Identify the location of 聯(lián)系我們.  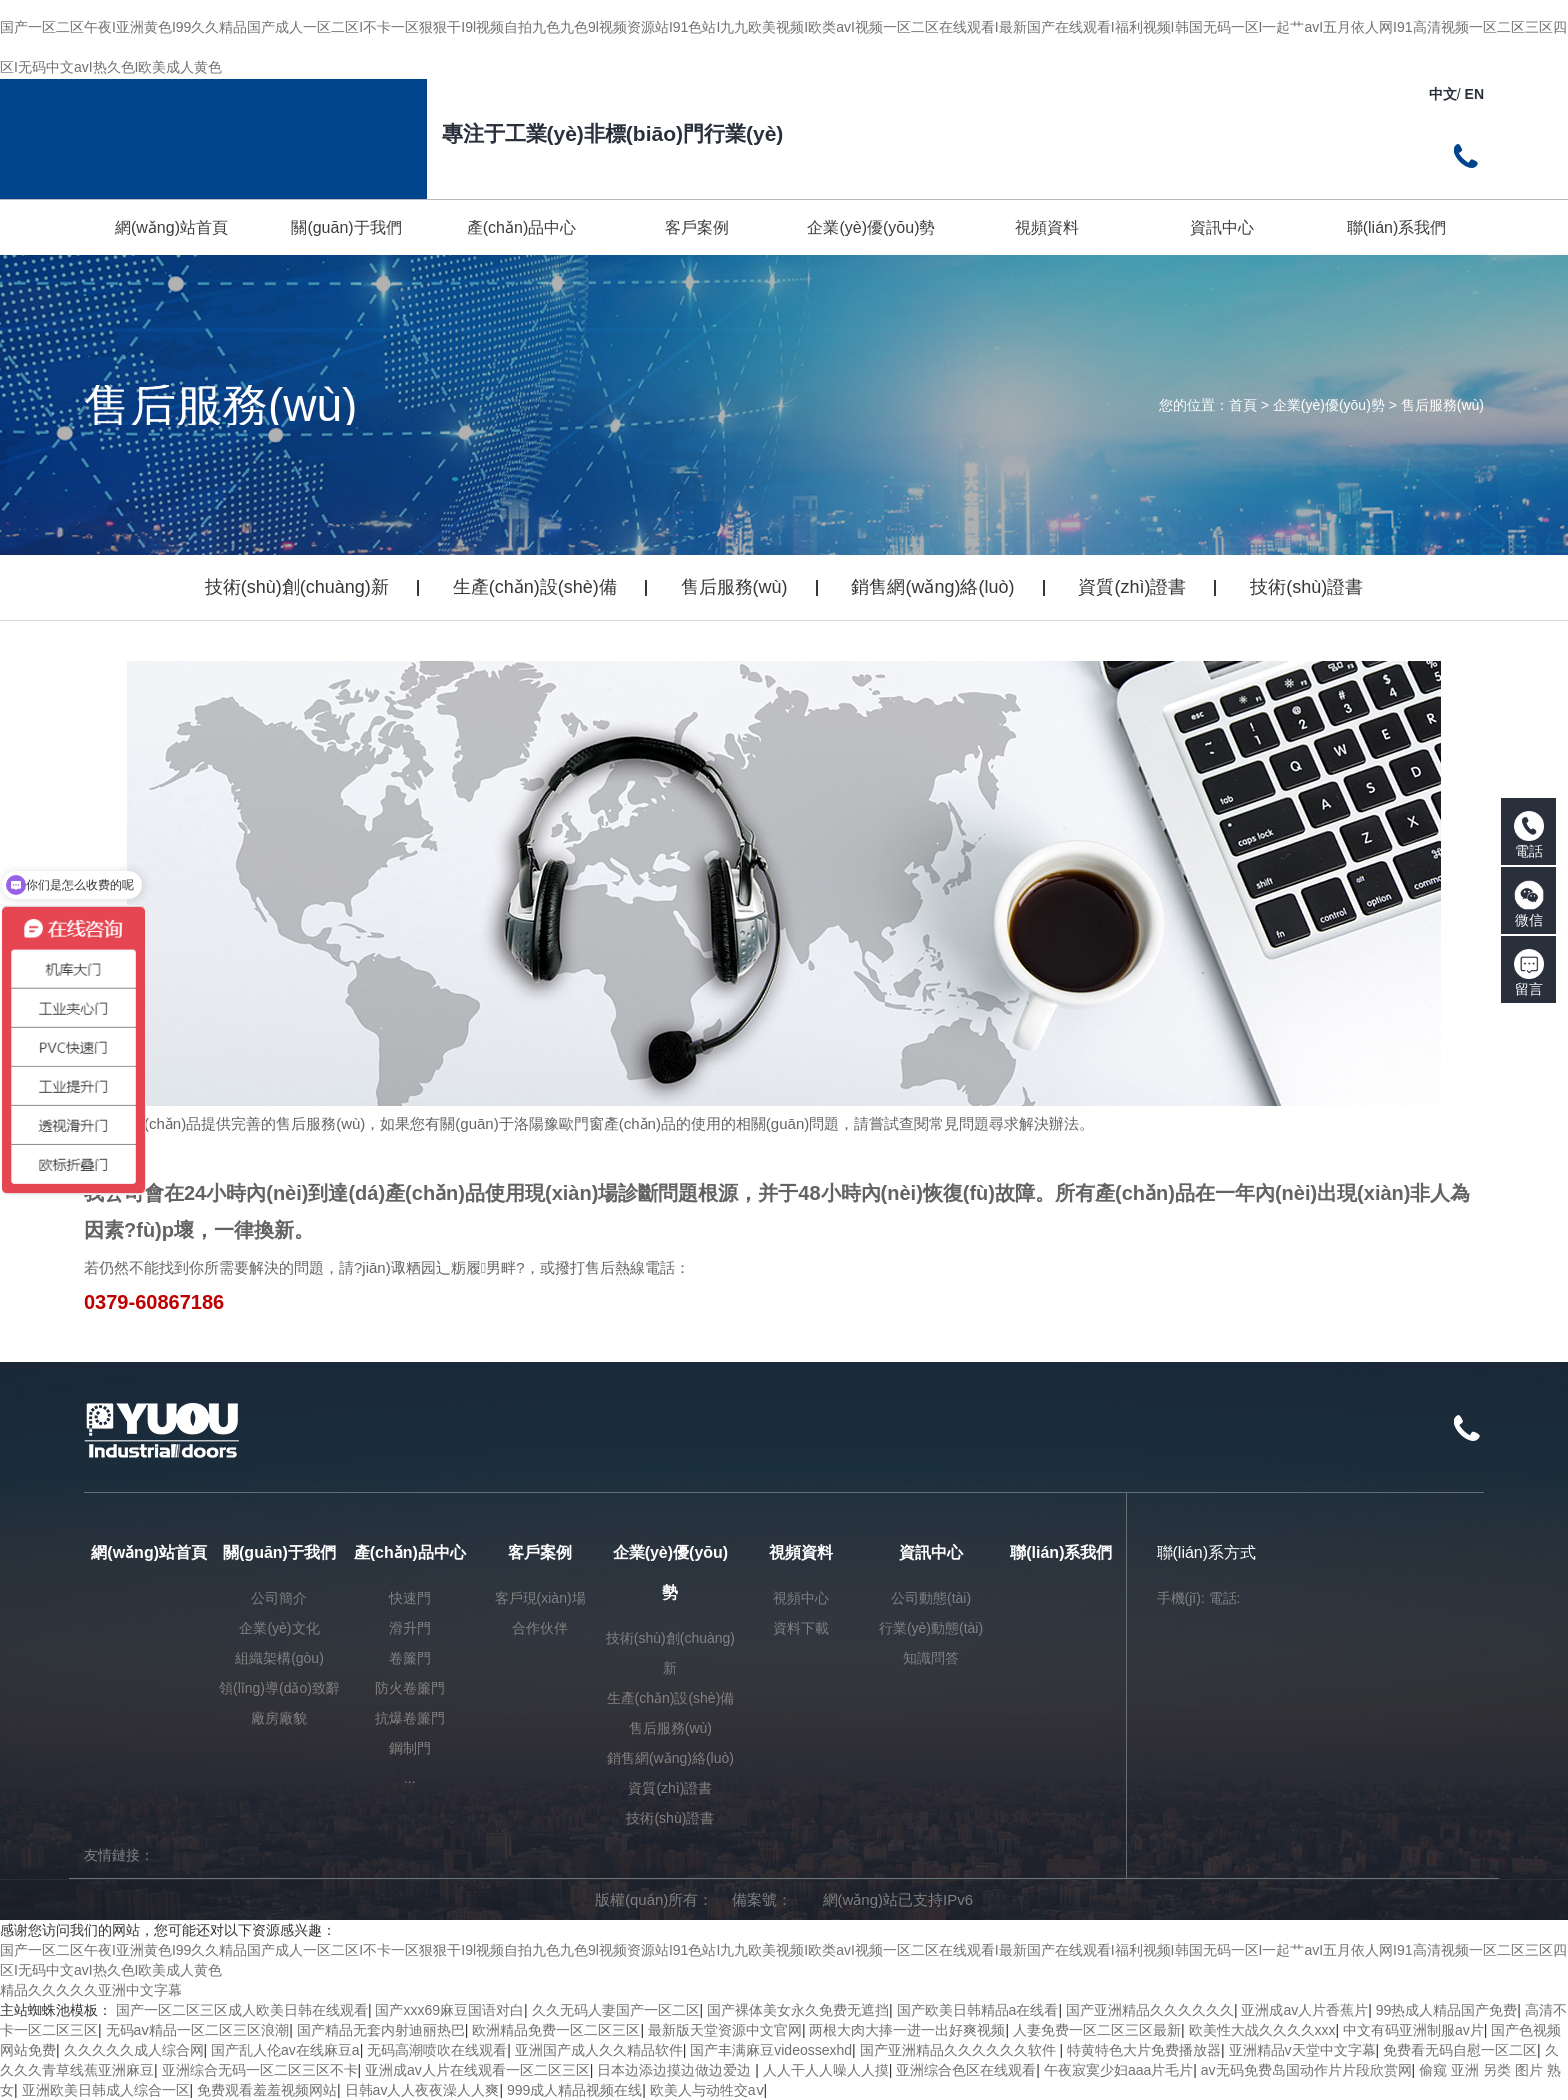
(1061, 1552).